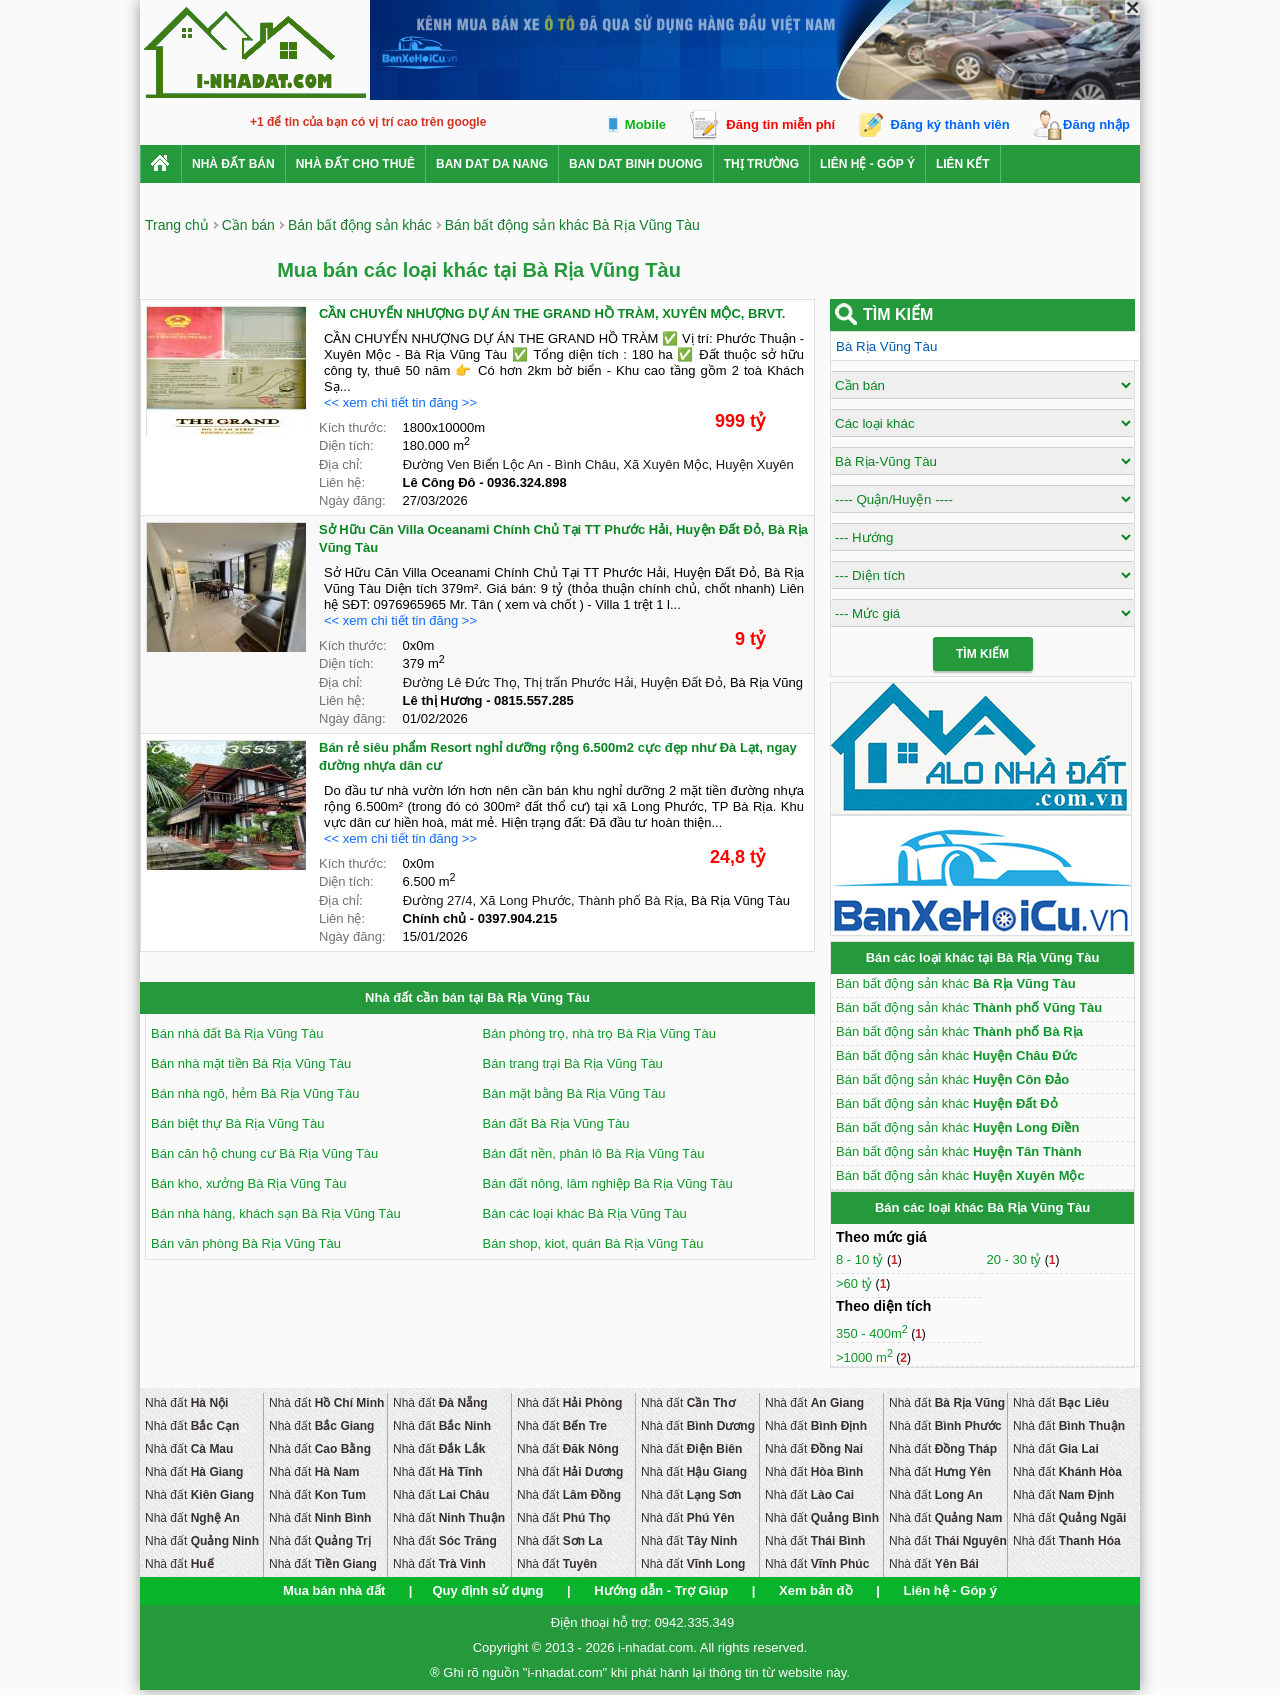 This screenshot has width=1280, height=1695. Describe the element at coordinates (509, 464) in the screenshot. I see `Đường Ven Biển Lộc An - Bình Châu` at that location.